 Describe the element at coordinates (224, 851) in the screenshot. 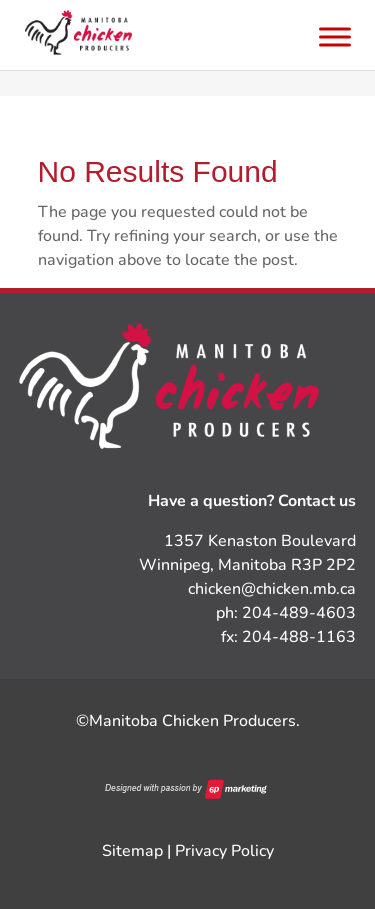

I see `Privacy Policy` at that location.